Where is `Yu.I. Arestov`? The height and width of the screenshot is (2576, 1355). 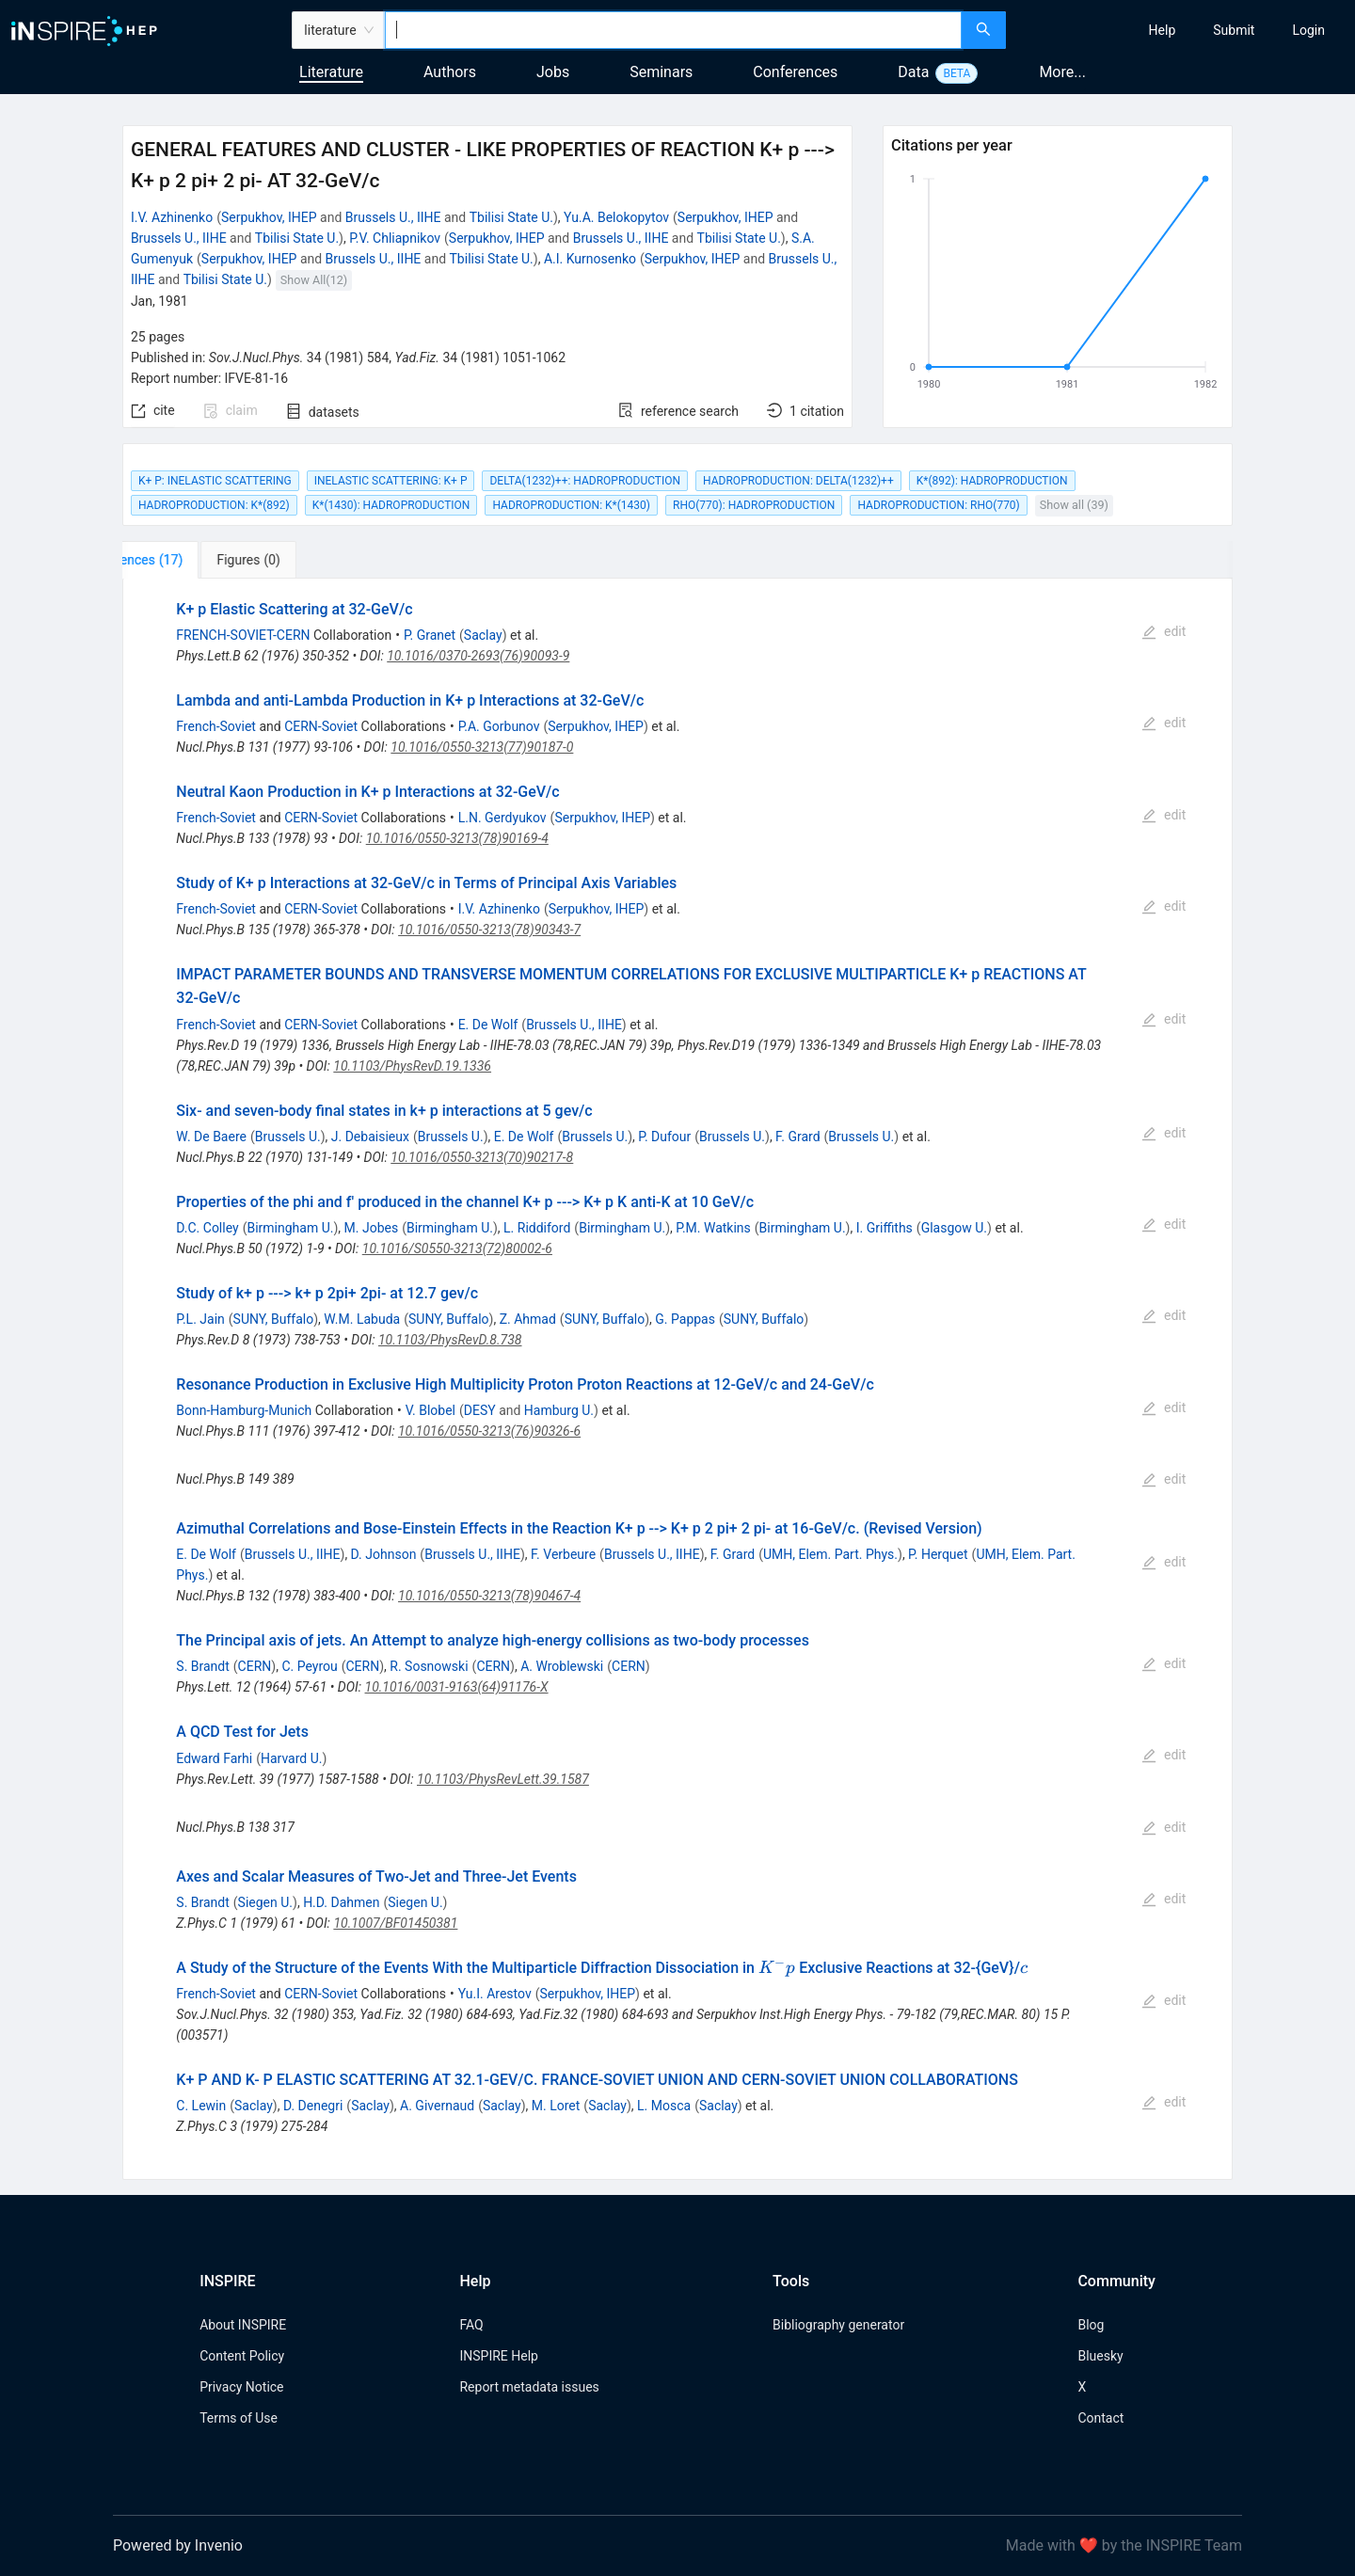 Yu.I. Arestov is located at coordinates (495, 1993).